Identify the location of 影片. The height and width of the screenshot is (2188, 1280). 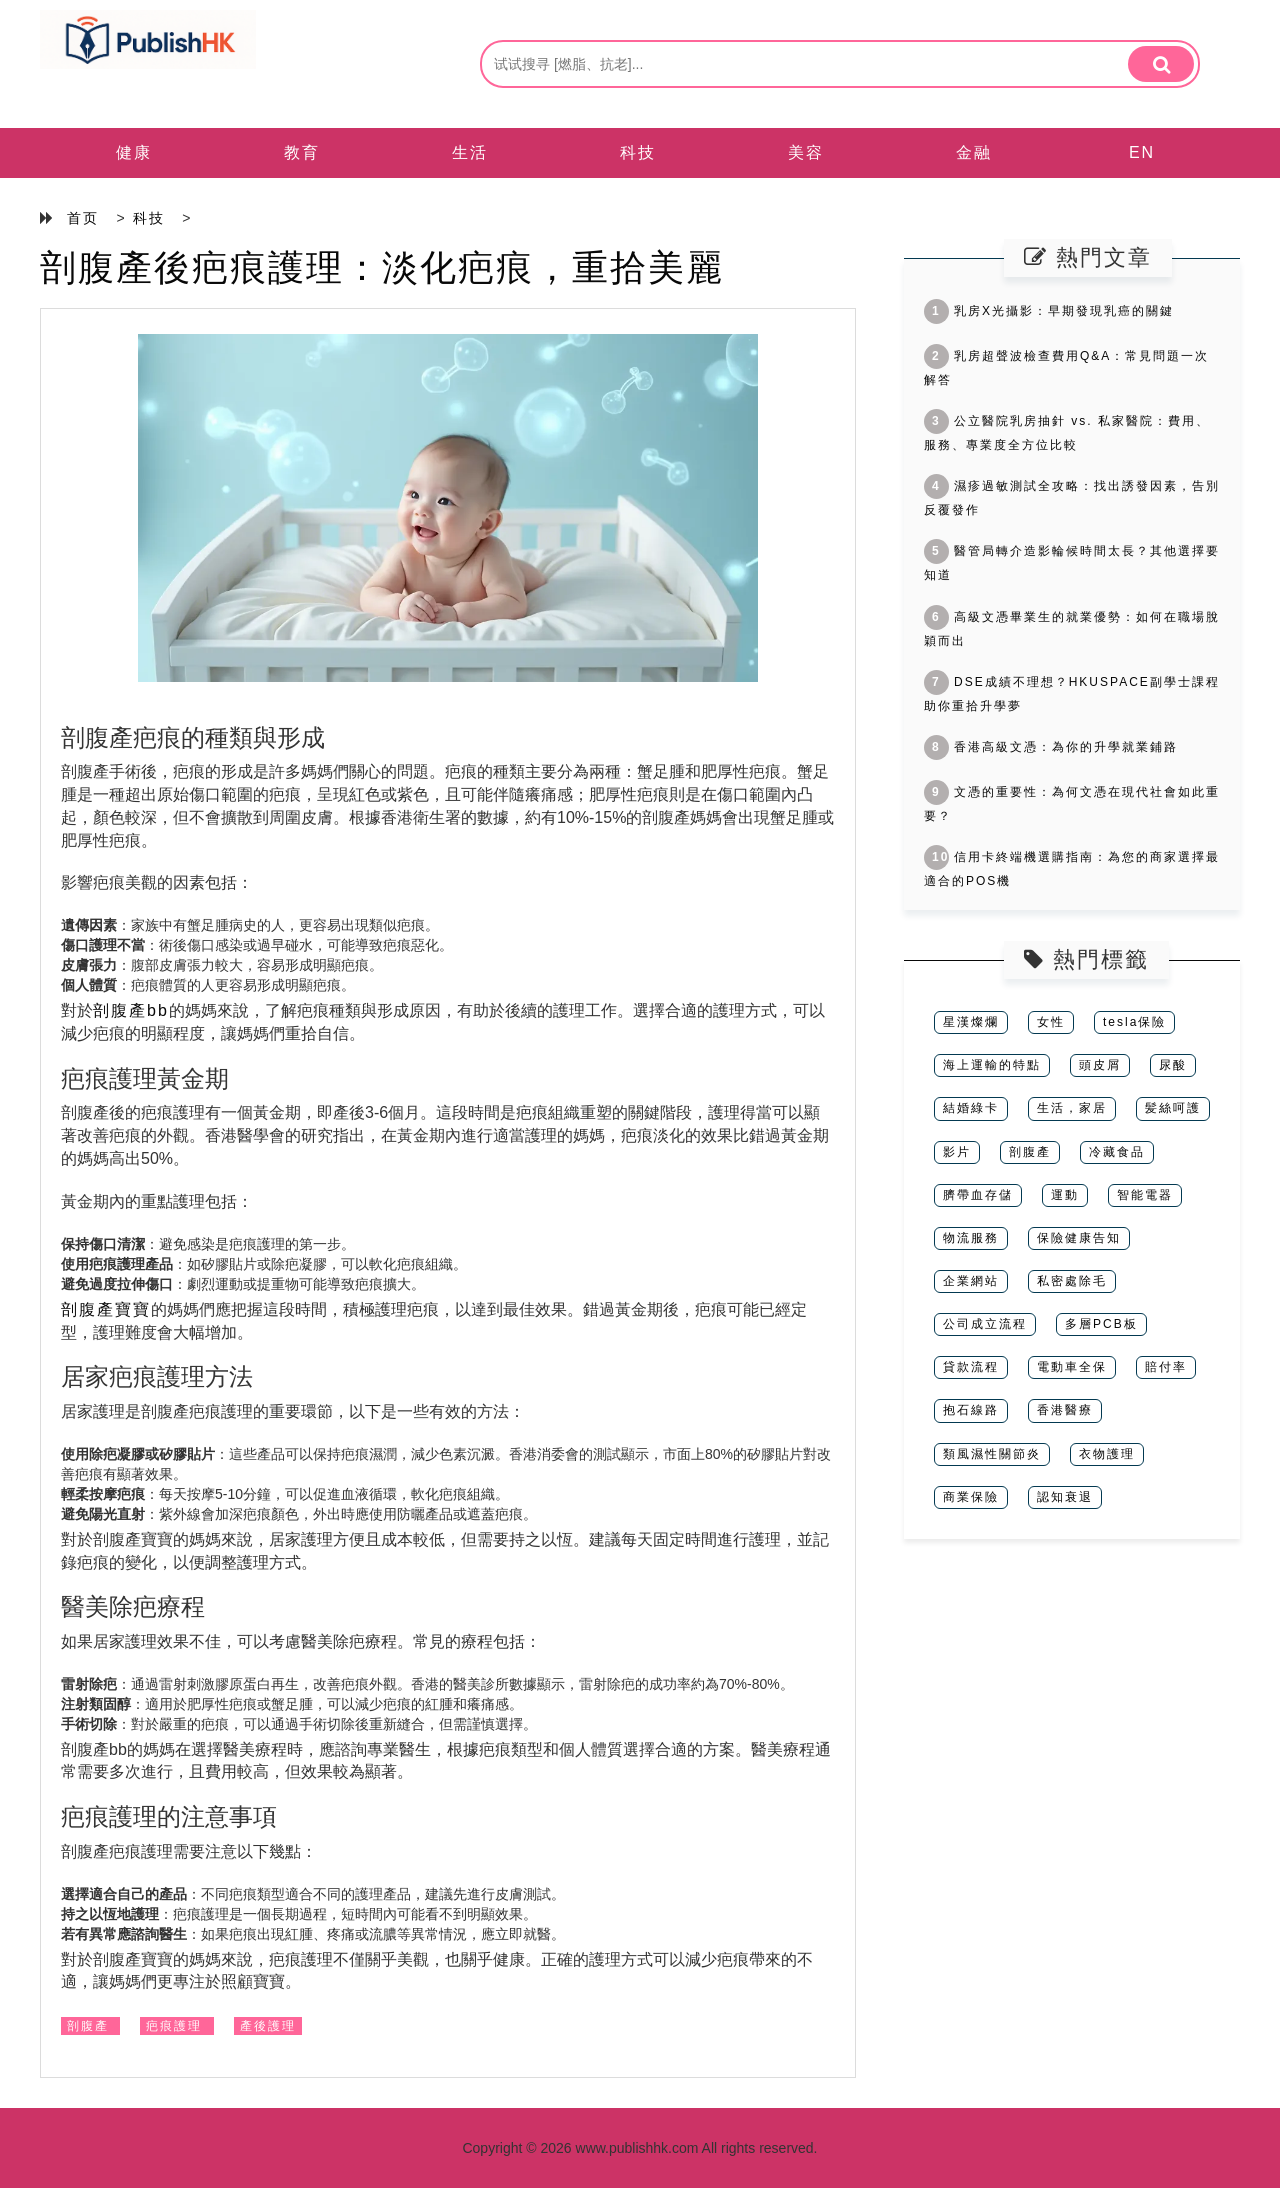
(957, 1152).